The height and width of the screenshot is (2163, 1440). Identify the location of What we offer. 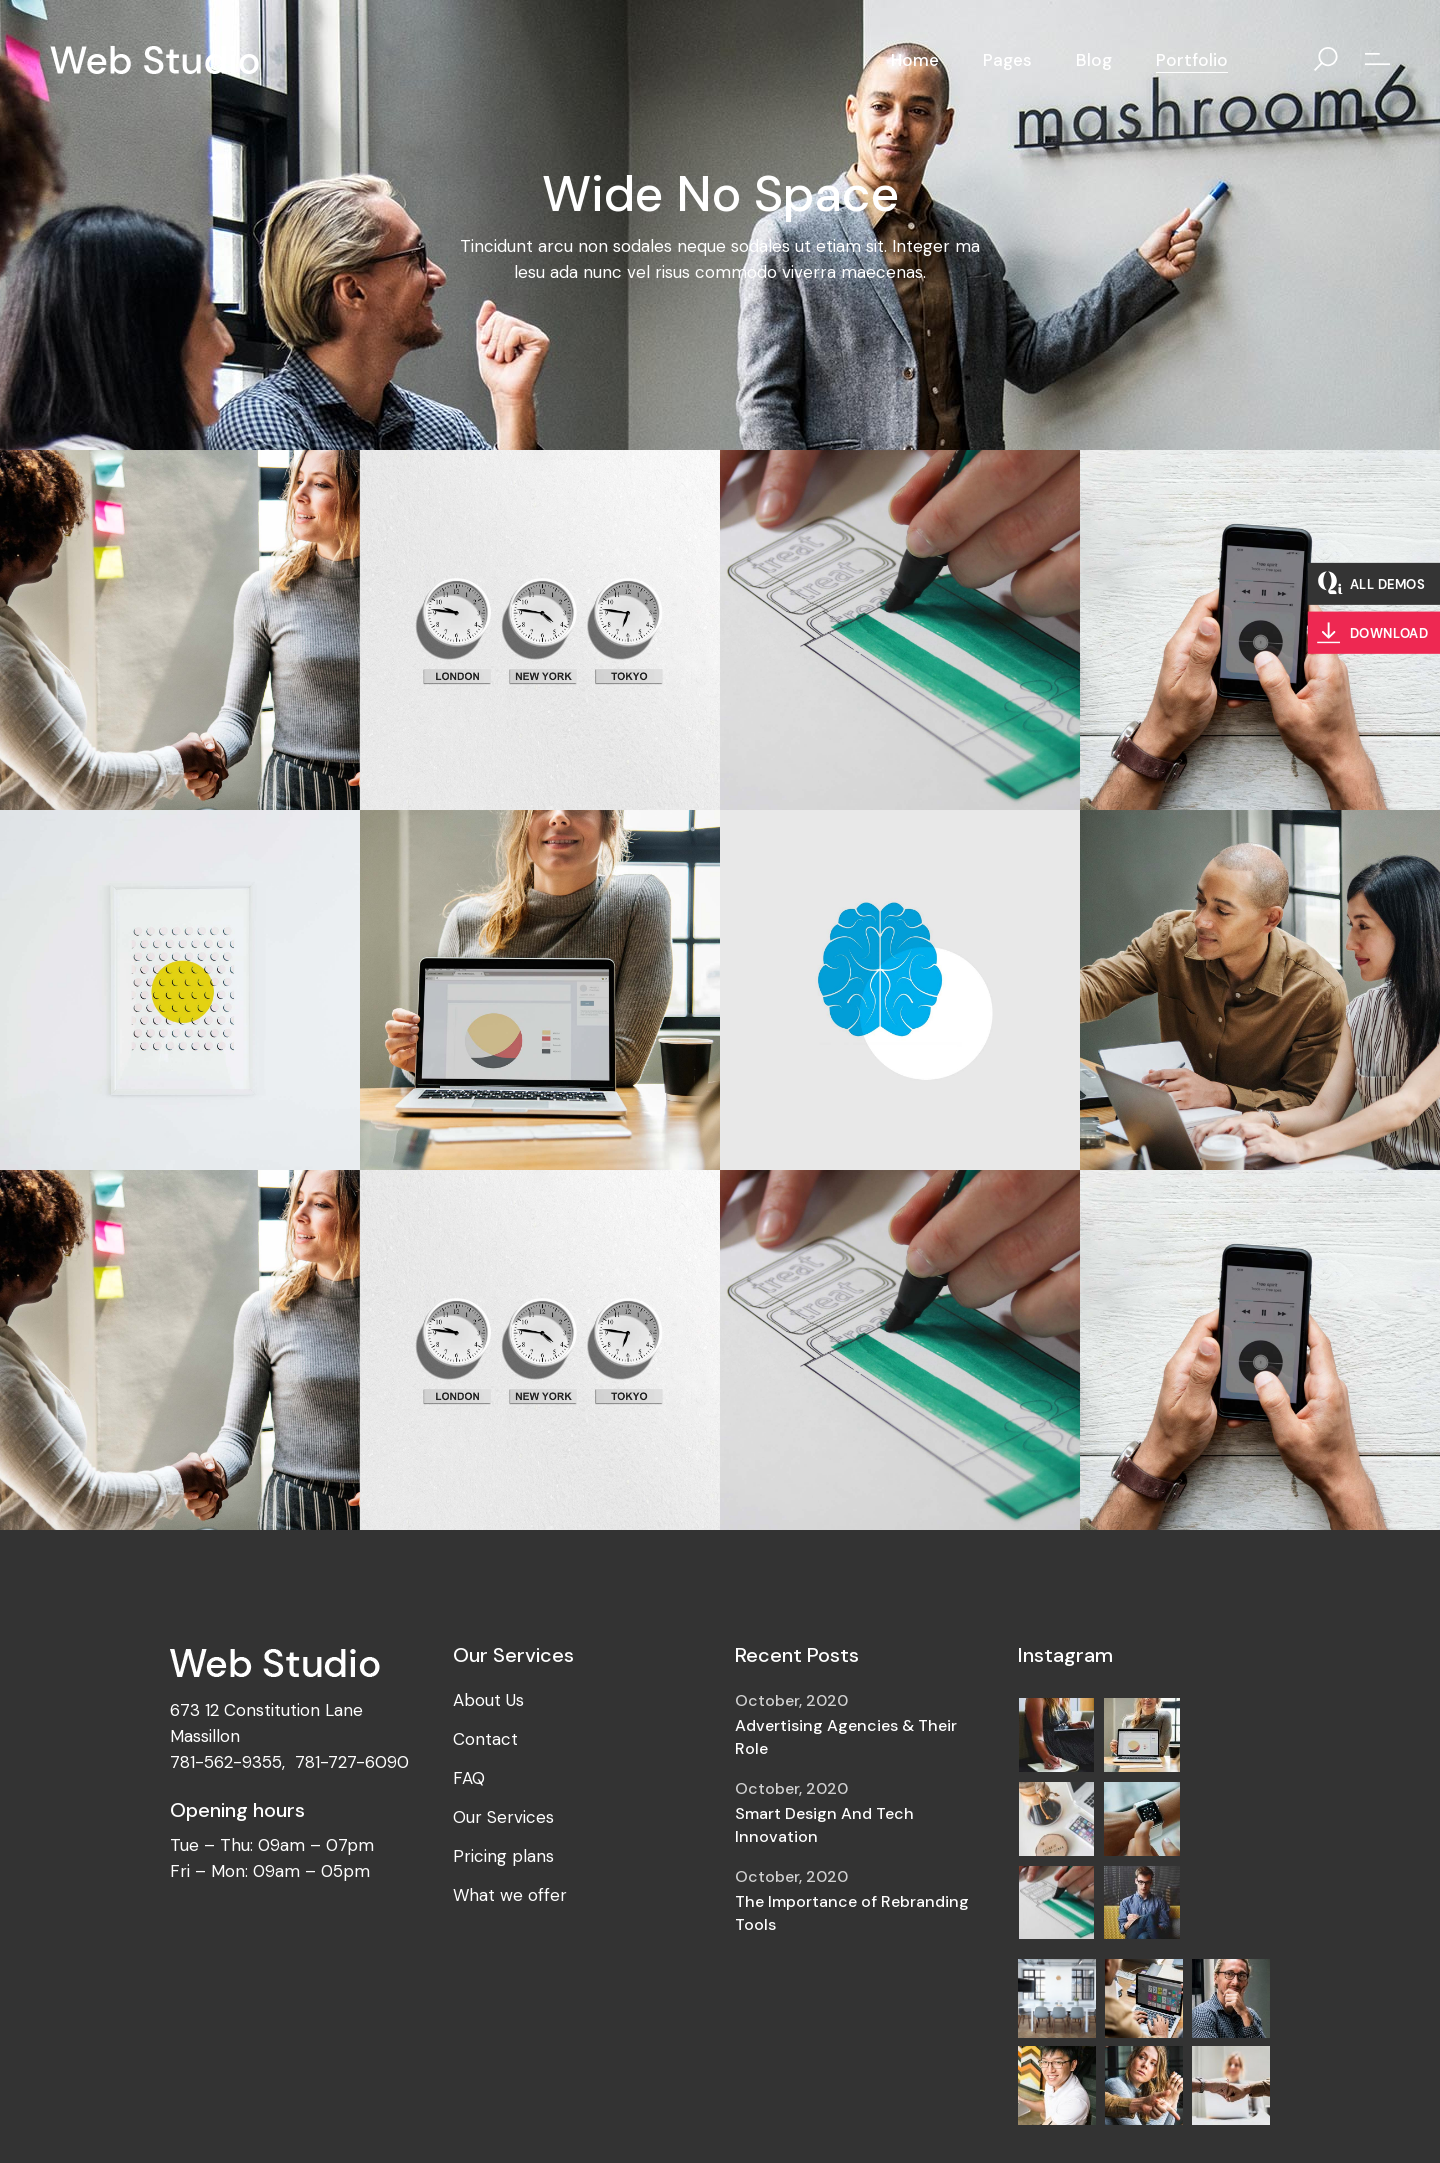
(510, 1895).